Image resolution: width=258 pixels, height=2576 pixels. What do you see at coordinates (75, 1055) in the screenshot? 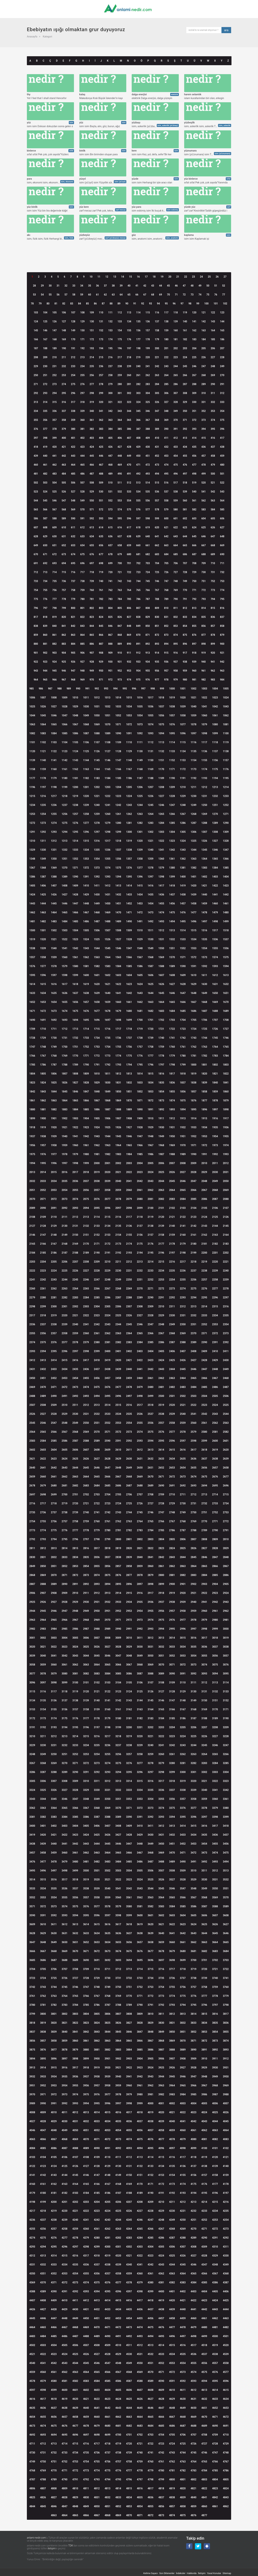
I see `1770` at bounding box center [75, 1055].